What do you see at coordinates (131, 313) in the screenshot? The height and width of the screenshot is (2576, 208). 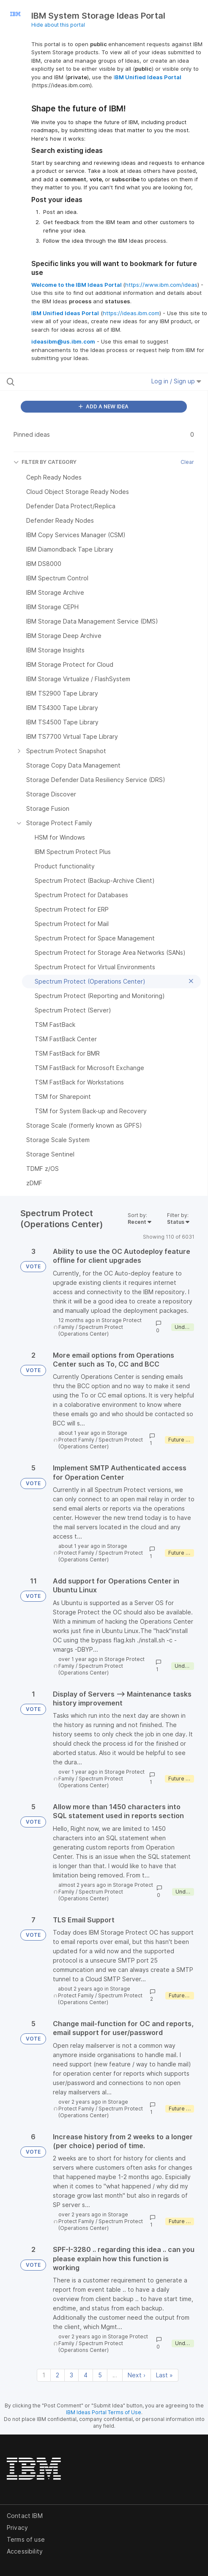 I see `https://ideas.ibm.com` at bounding box center [131, 313].